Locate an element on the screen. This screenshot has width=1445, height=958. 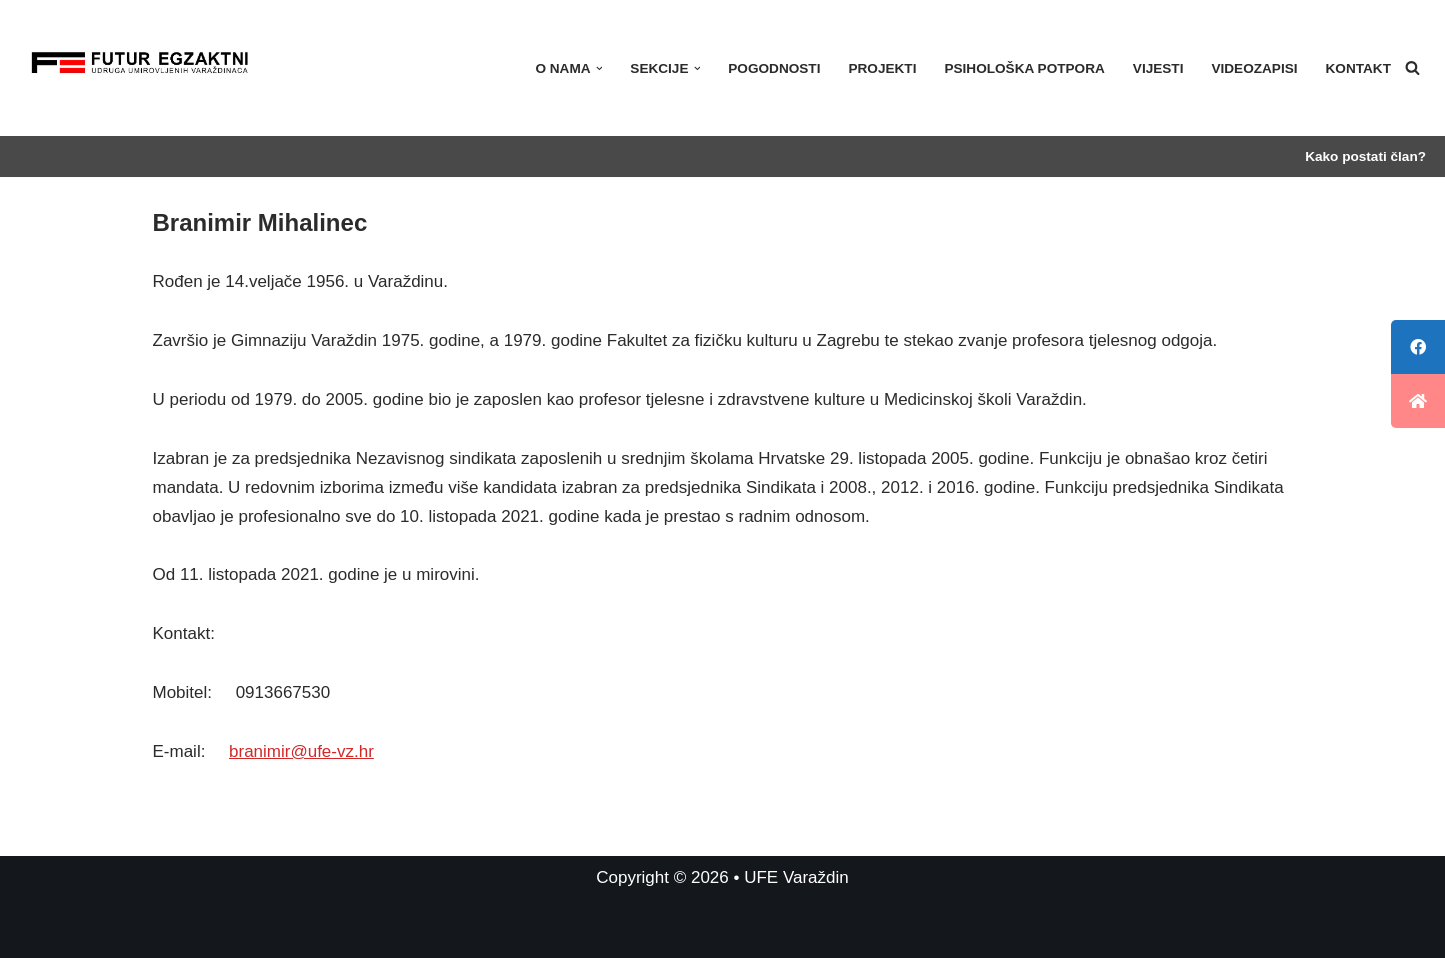
[button] is located at coordinates (599, 68).